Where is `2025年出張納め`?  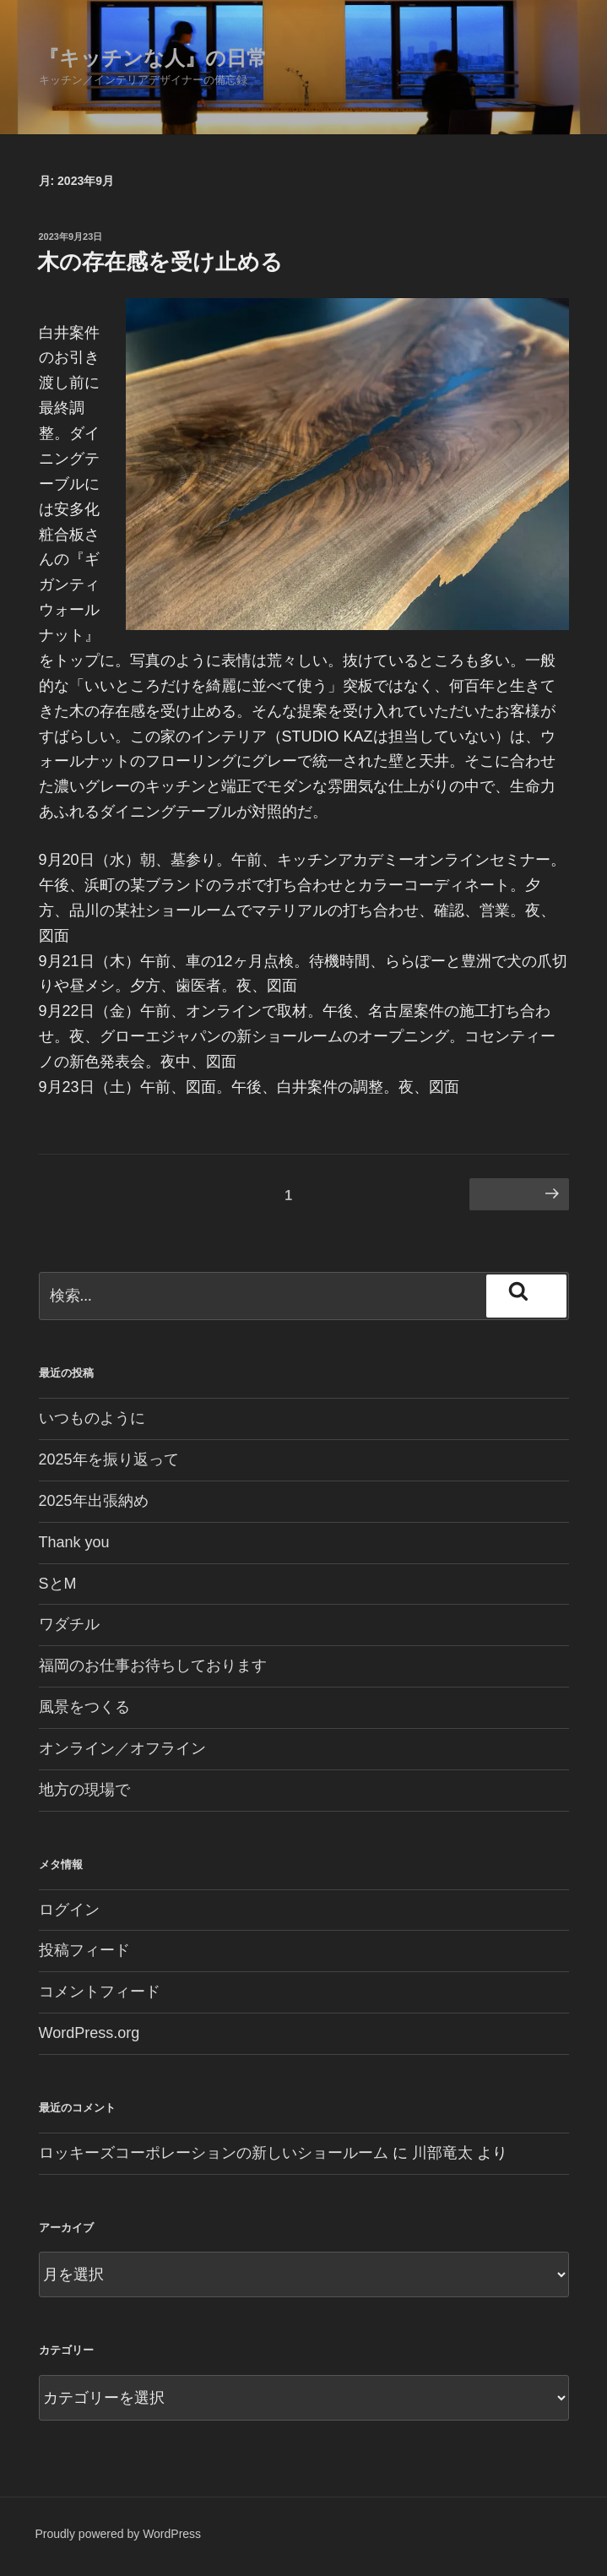 2025年出張納め is located at coordinates (94, 1500).